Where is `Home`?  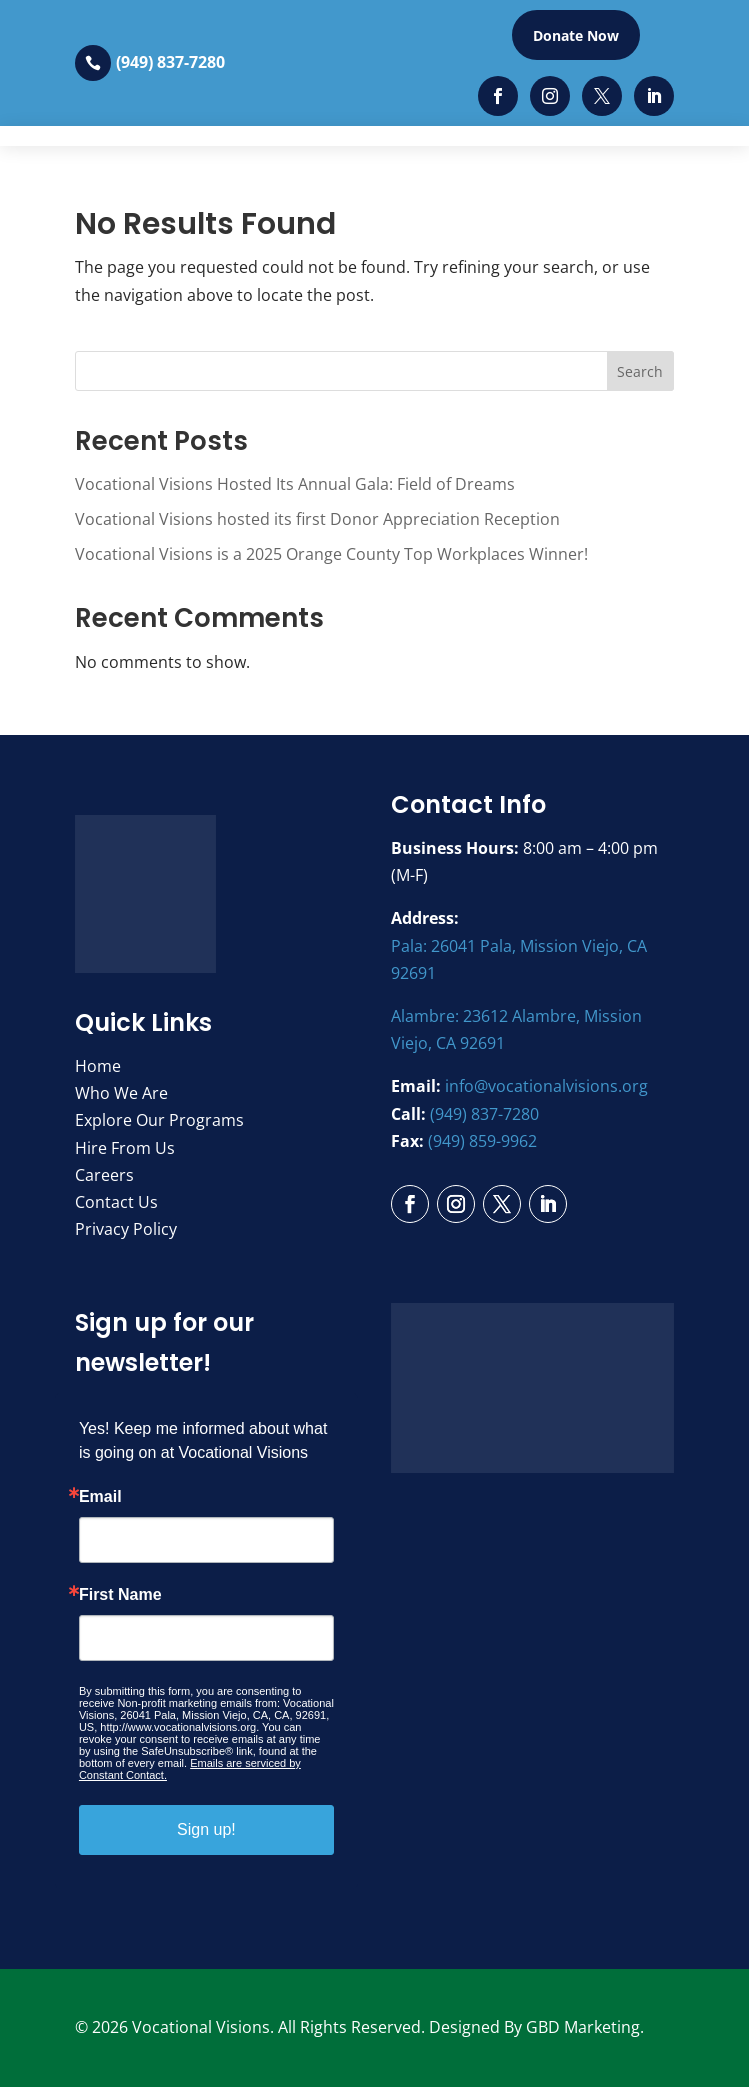 Home is located at coordinates (98, 1066).